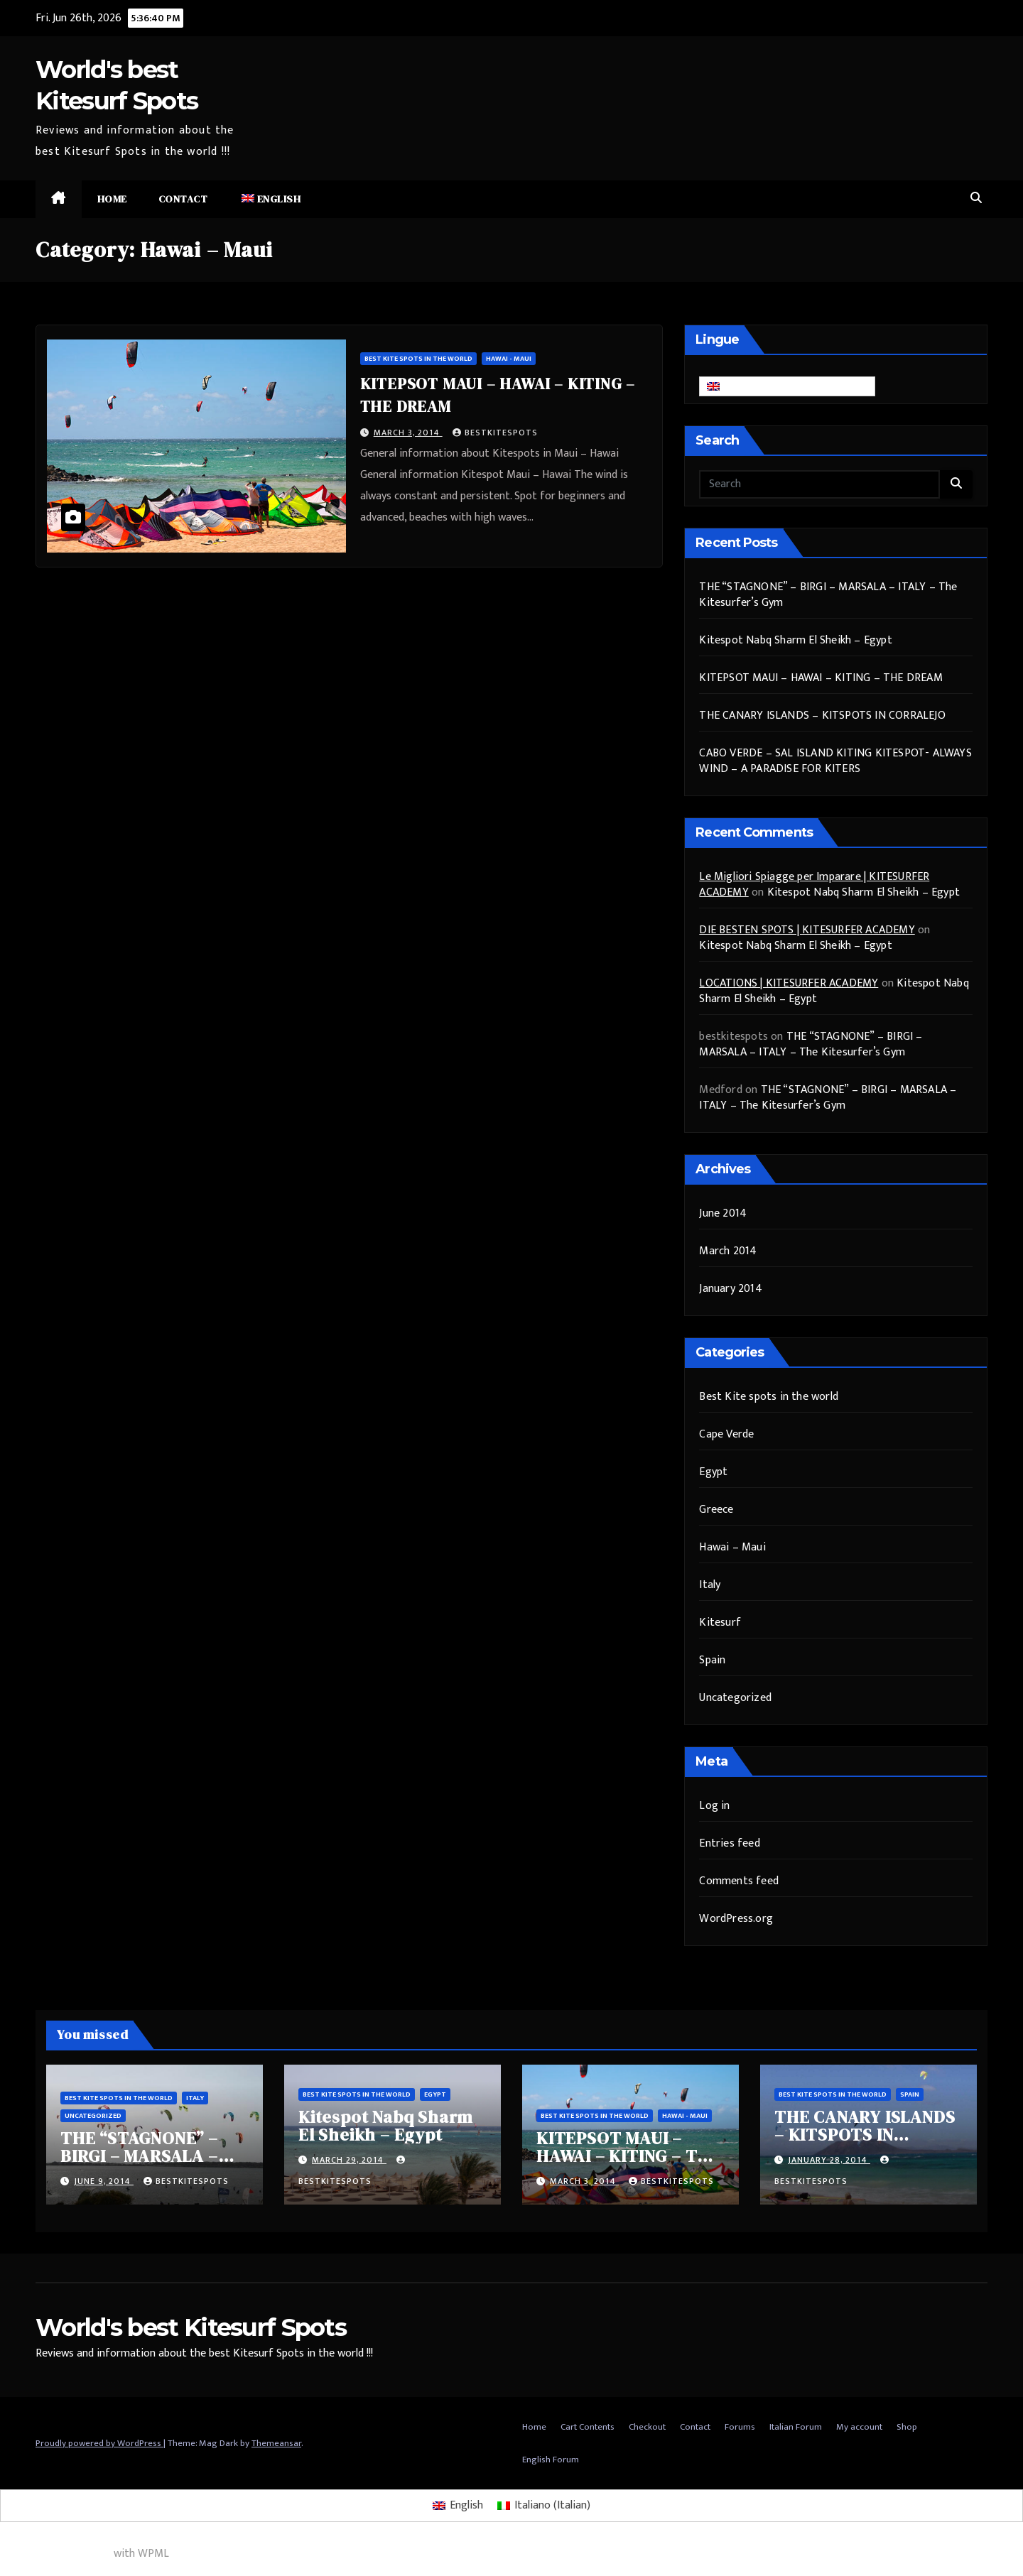 The height and width of the screenshot is (2576, 1023). I want to click on Italy, so click(709, 1584).